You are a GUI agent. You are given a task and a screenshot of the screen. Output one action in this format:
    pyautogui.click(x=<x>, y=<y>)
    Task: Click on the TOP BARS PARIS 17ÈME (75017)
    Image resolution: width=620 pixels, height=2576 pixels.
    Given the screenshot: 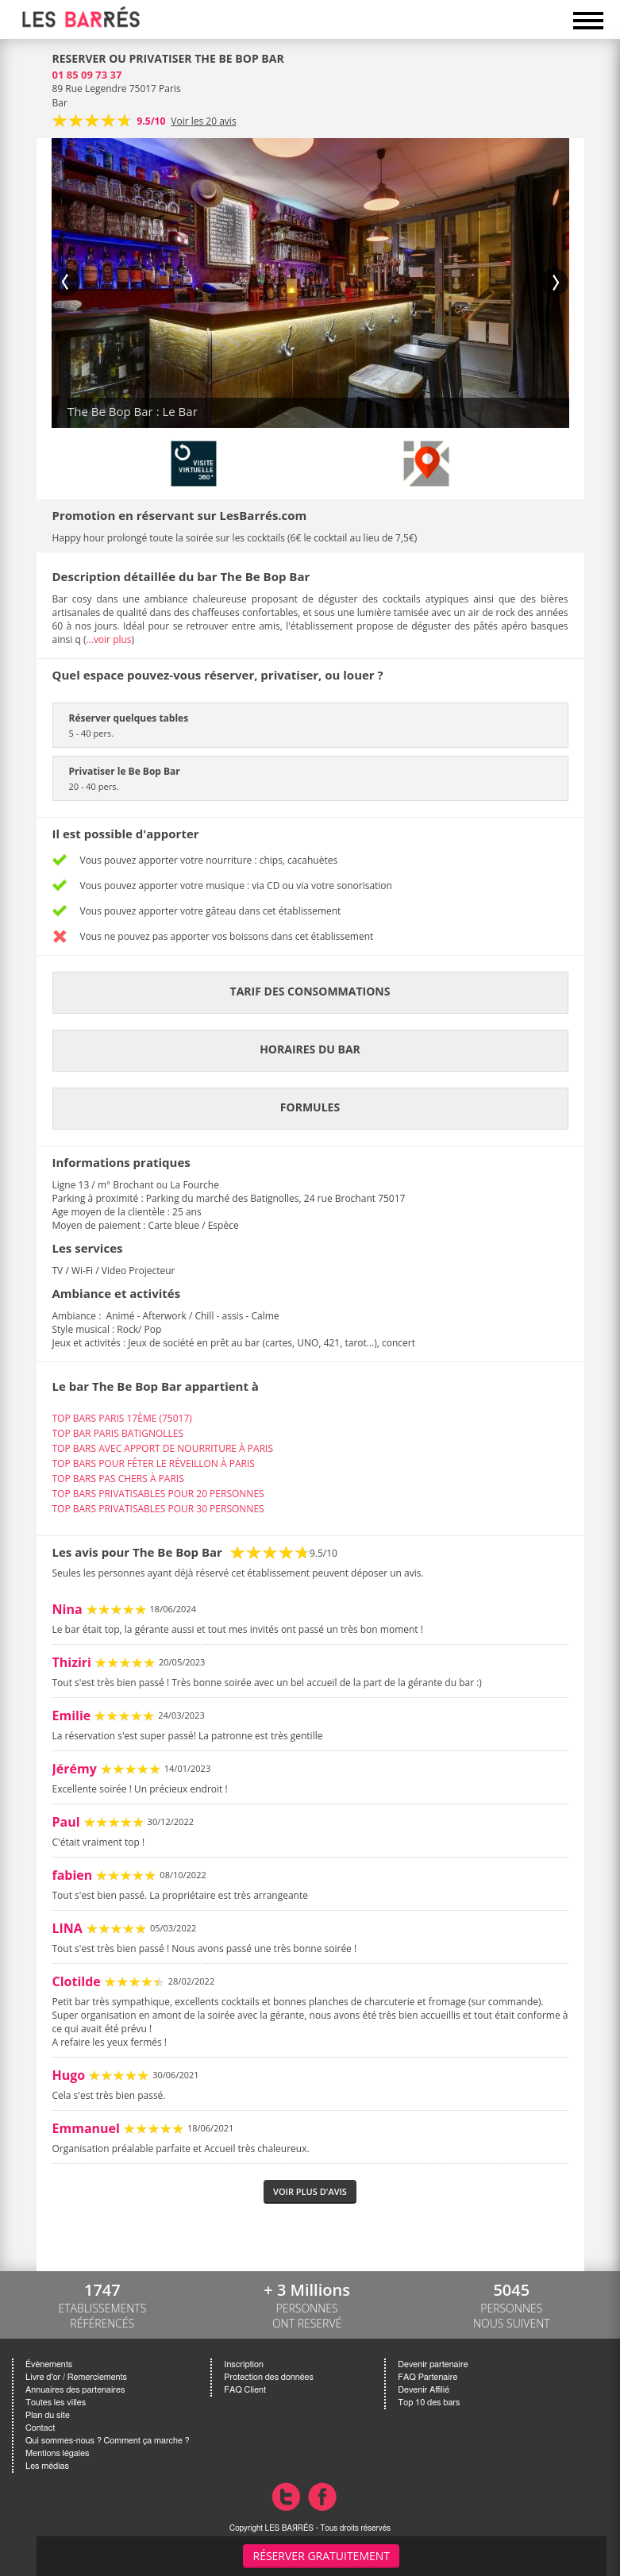 What is the action you would take?
    pyautogui.click(x=122, y=1418)
    